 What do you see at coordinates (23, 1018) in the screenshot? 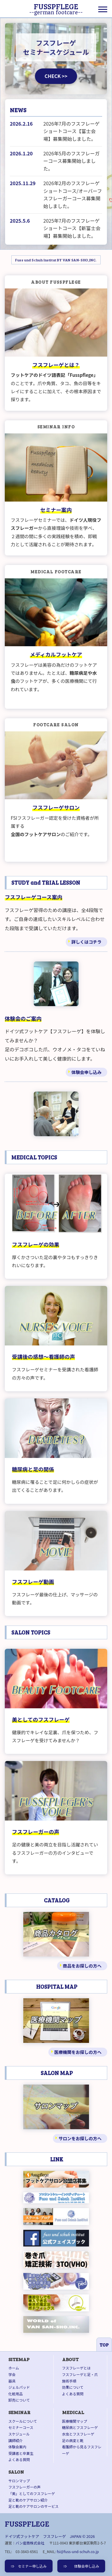
I see `体験会のご案内` at bounding box center [23, 1018].